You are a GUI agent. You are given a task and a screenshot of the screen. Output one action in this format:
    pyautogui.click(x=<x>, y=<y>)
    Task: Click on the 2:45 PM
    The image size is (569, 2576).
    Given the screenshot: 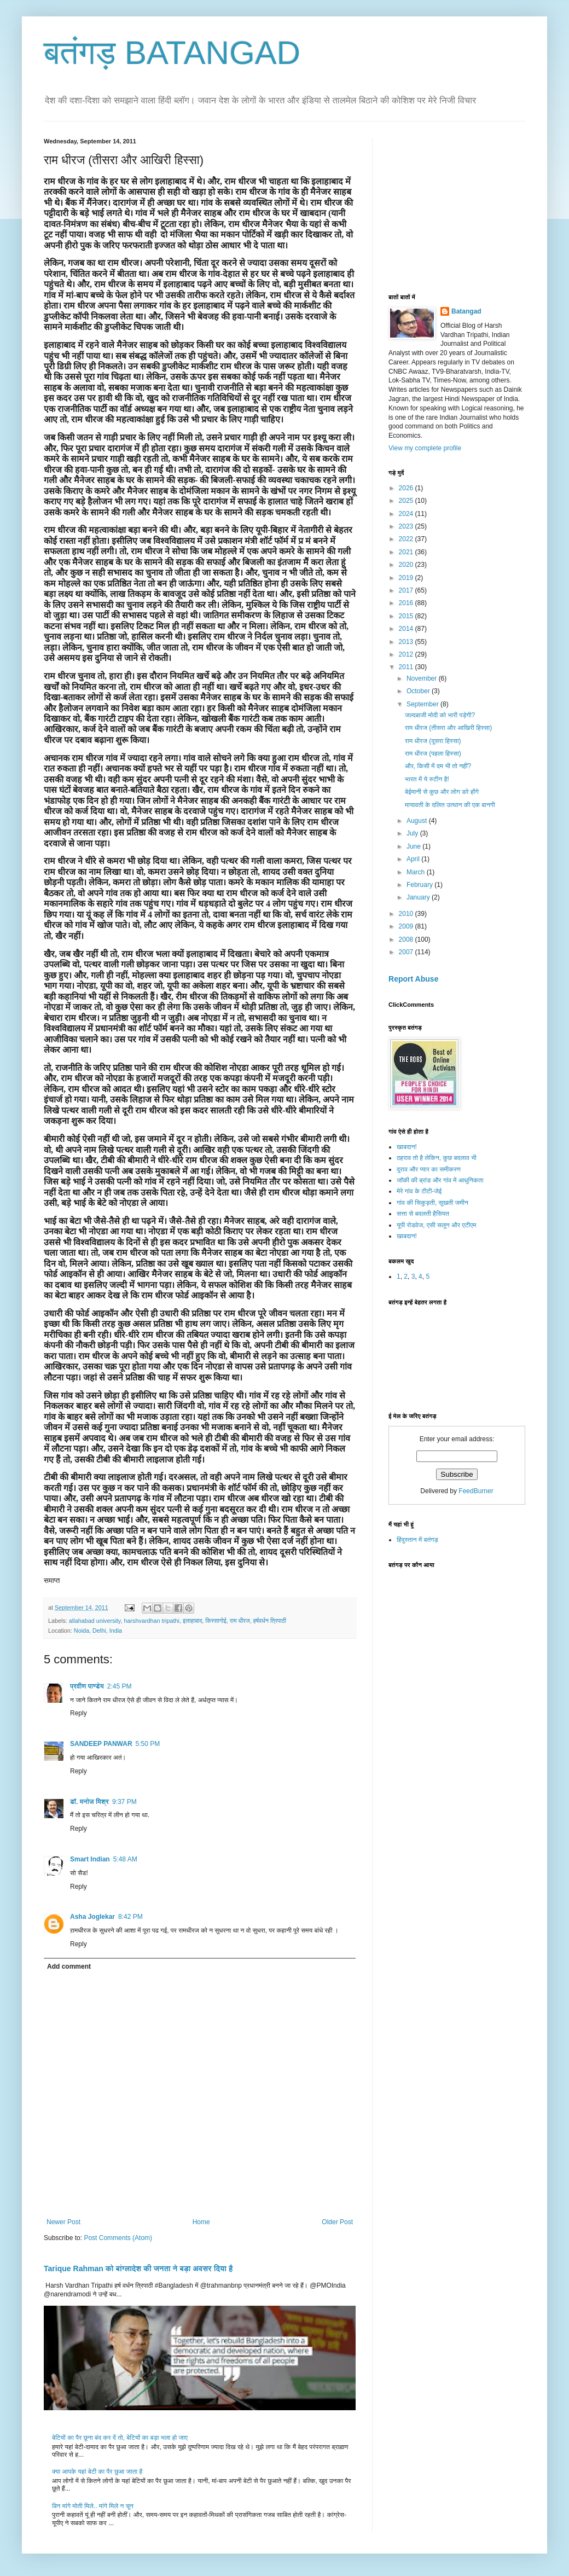 What is the action you would take?
    pyautogui.click(x=119, y=1686)
    